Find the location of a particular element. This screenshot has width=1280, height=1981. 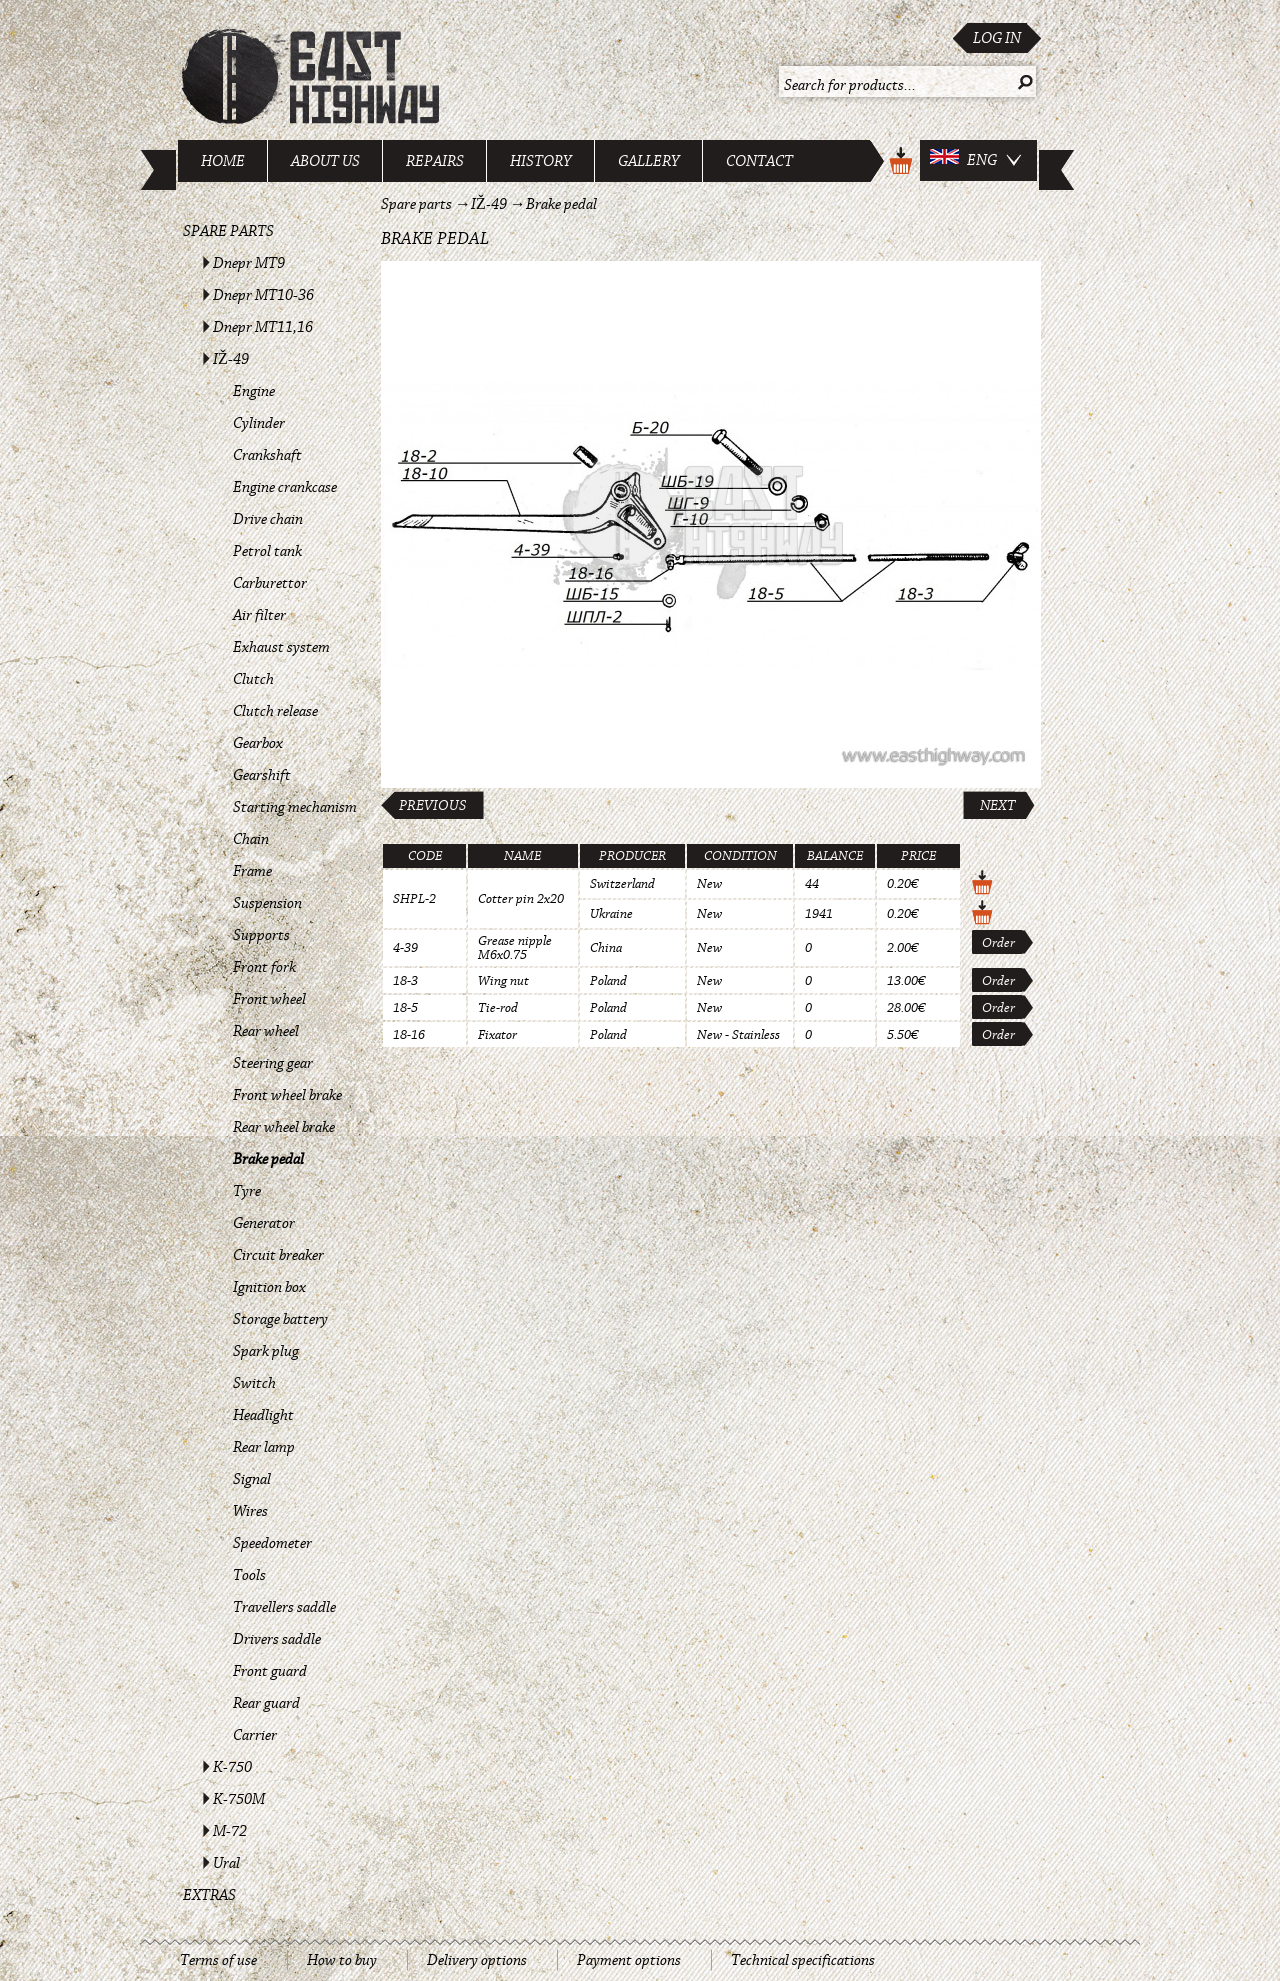

Carrier is located at coordinates (255, 1735).